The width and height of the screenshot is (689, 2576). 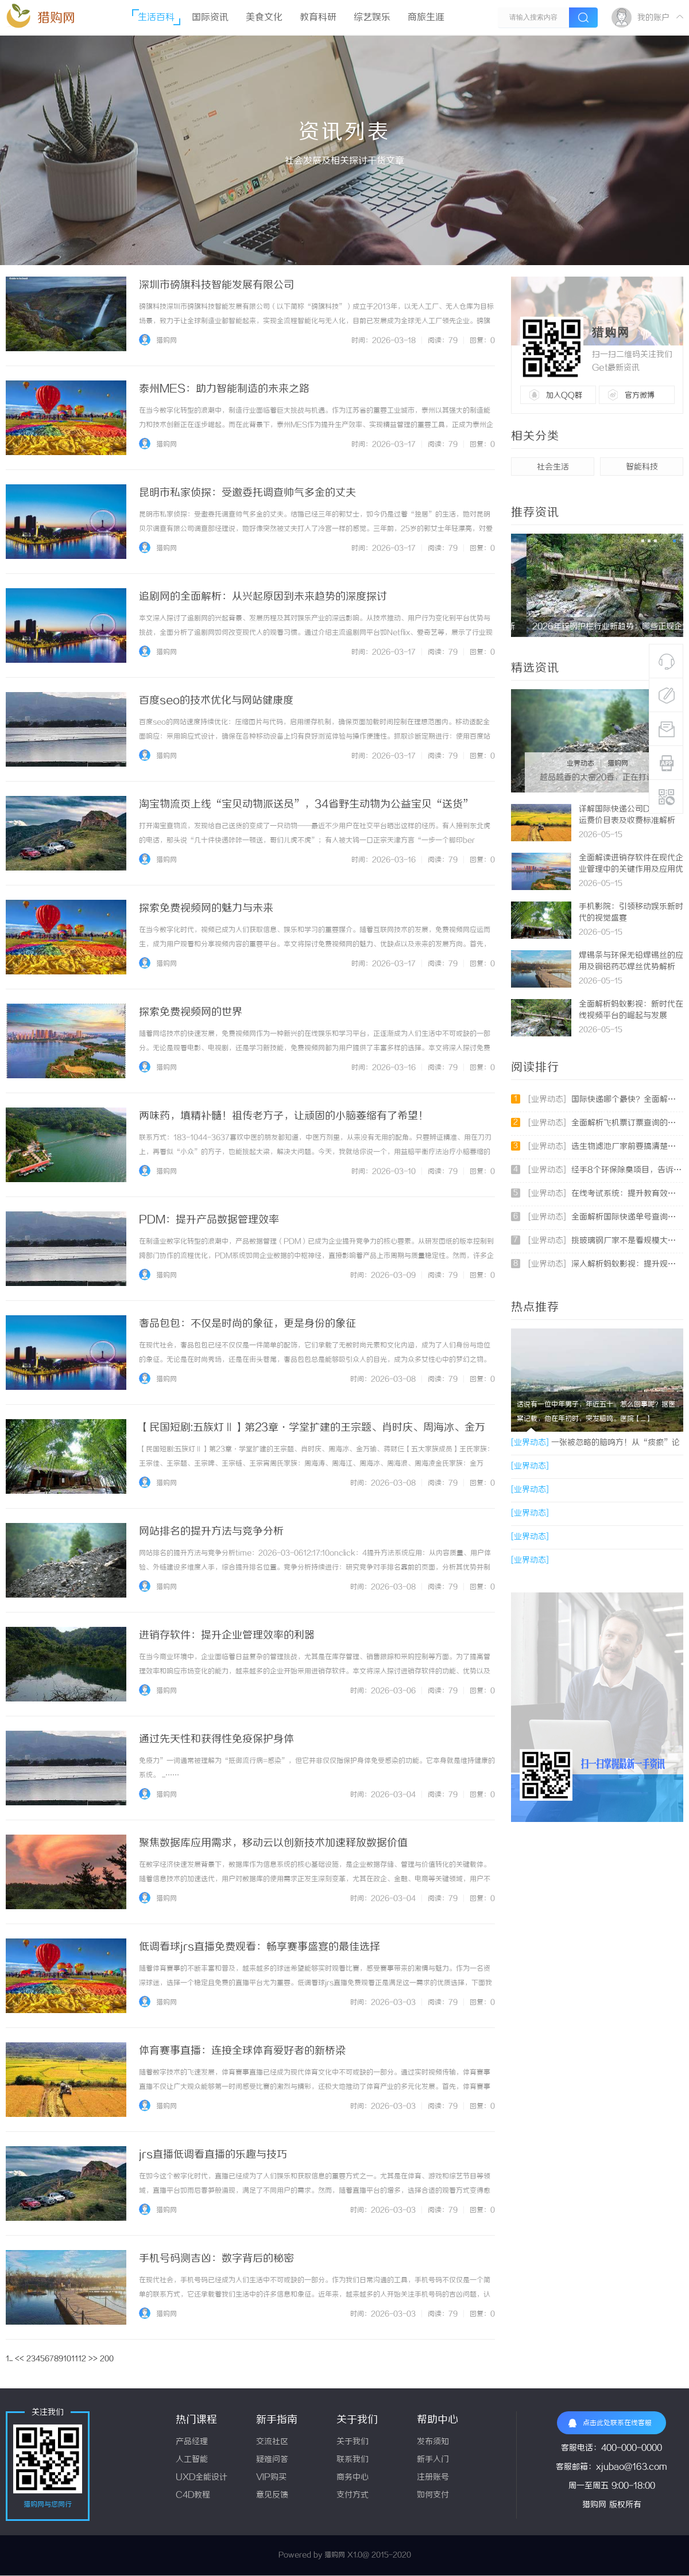 I want to click on 10, so click(x=67, y=2358).